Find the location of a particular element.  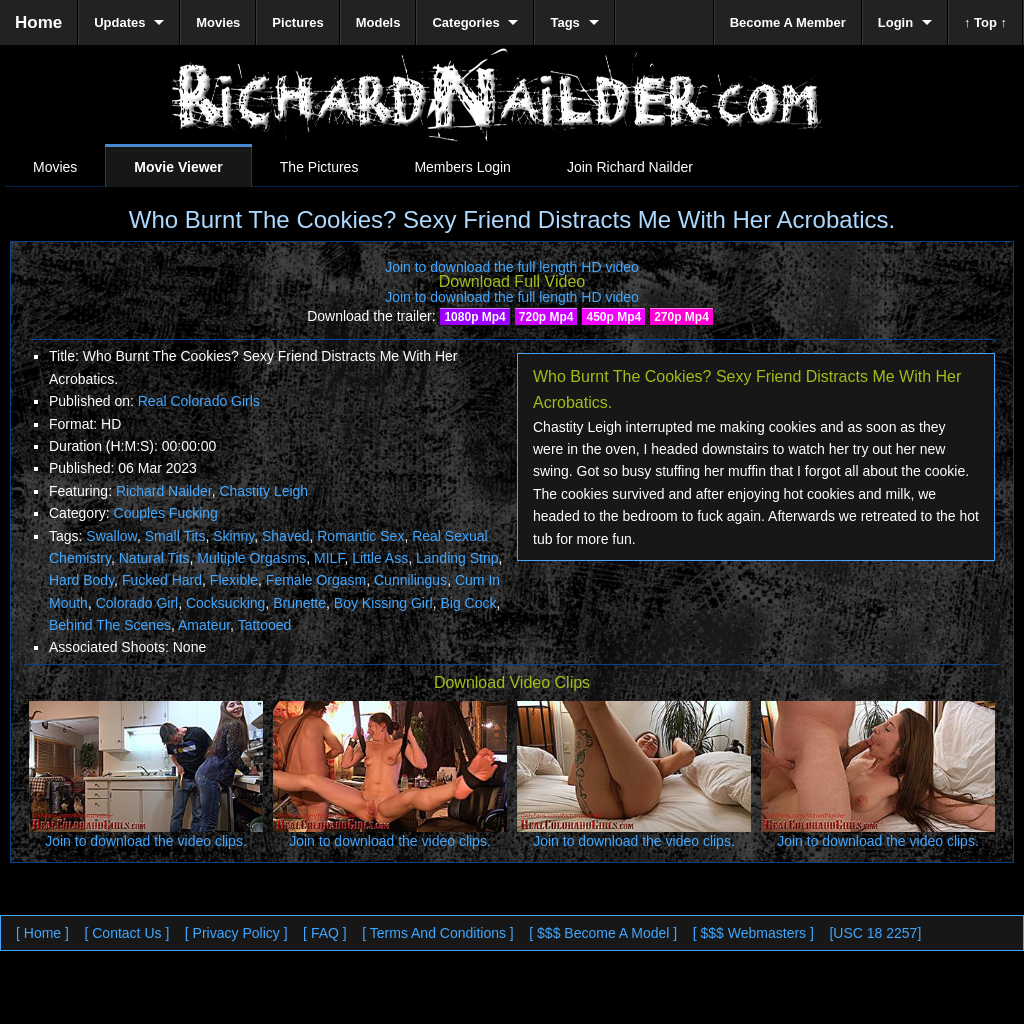

1080p Mp4 is located at coordinates (474, 317).